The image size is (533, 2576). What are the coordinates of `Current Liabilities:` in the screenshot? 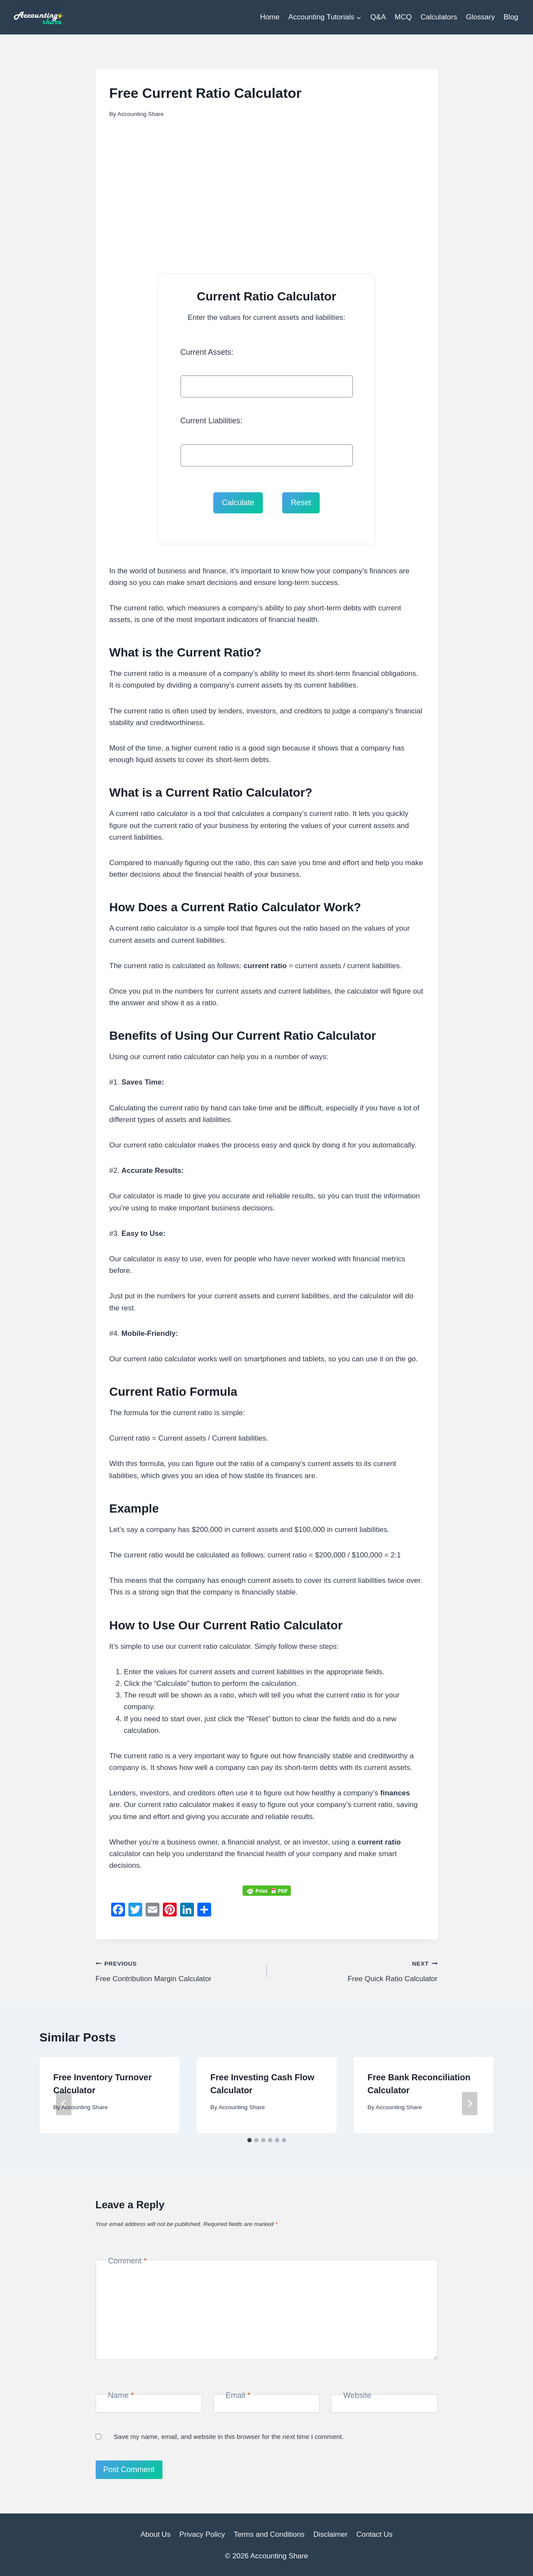 It's located at (212, 420).